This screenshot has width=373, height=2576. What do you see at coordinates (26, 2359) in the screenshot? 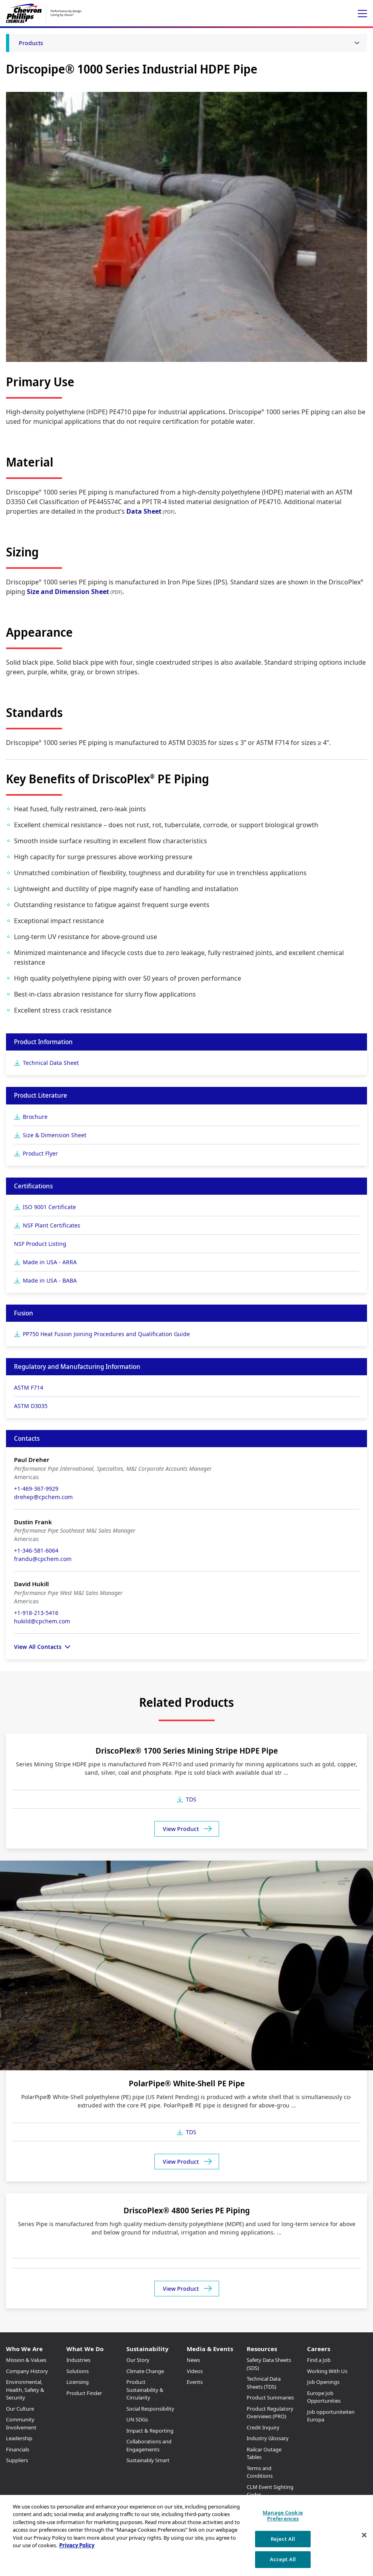
I see `Mission & Values` at bounding box center [26, 2359].